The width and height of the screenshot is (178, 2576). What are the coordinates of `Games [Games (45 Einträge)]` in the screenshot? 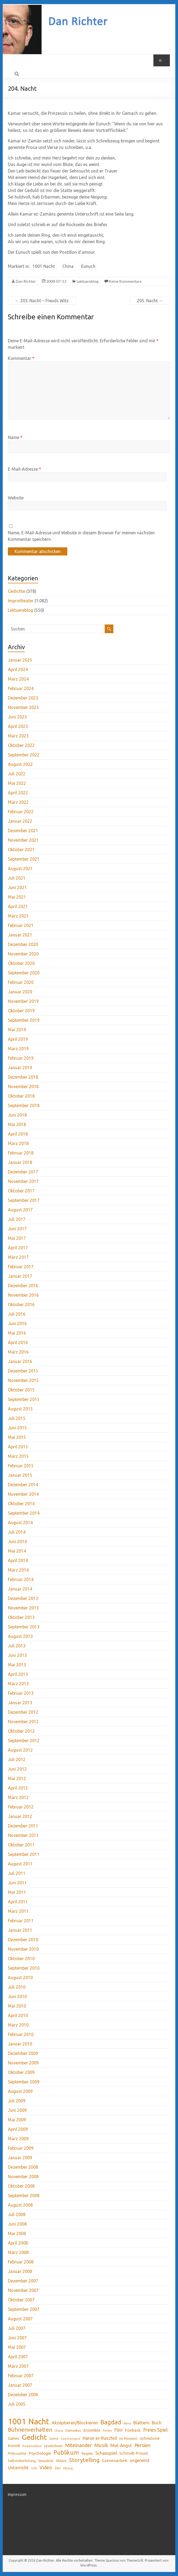 It's located at (13, 2438).